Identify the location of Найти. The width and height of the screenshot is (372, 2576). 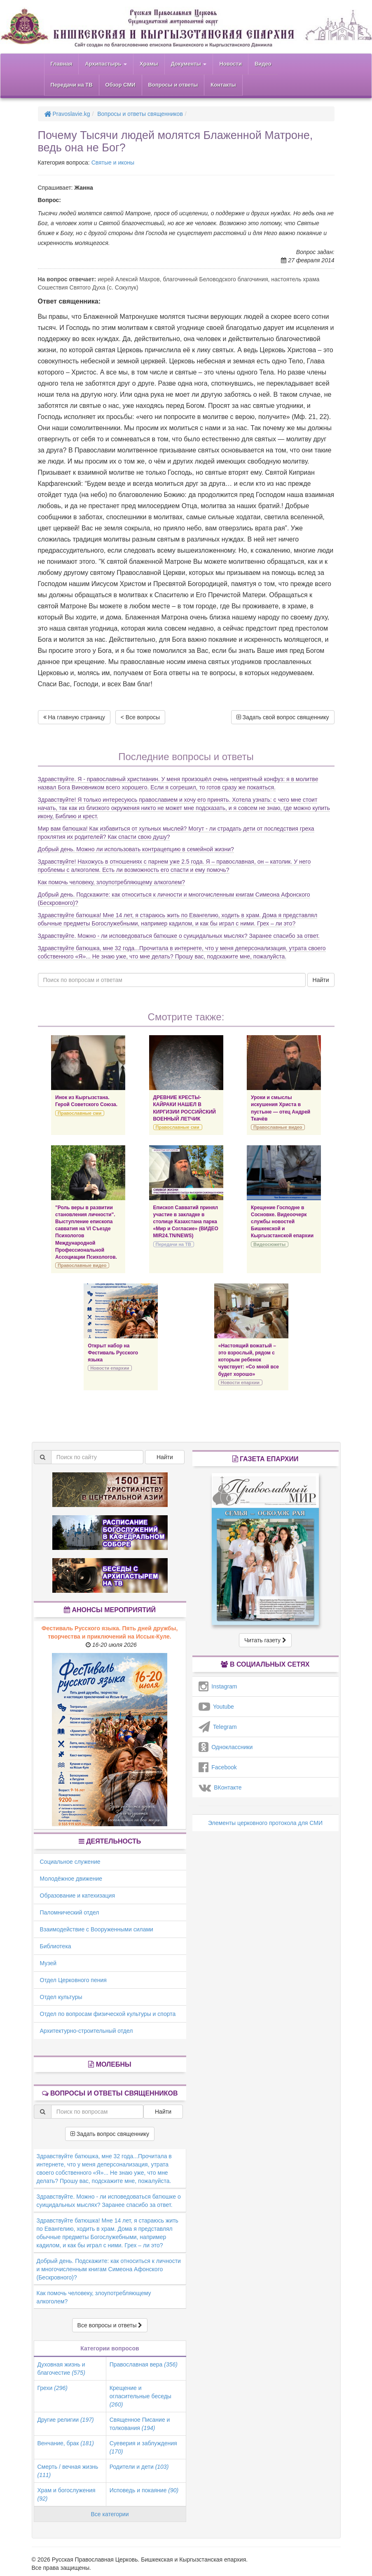
(321, 980).